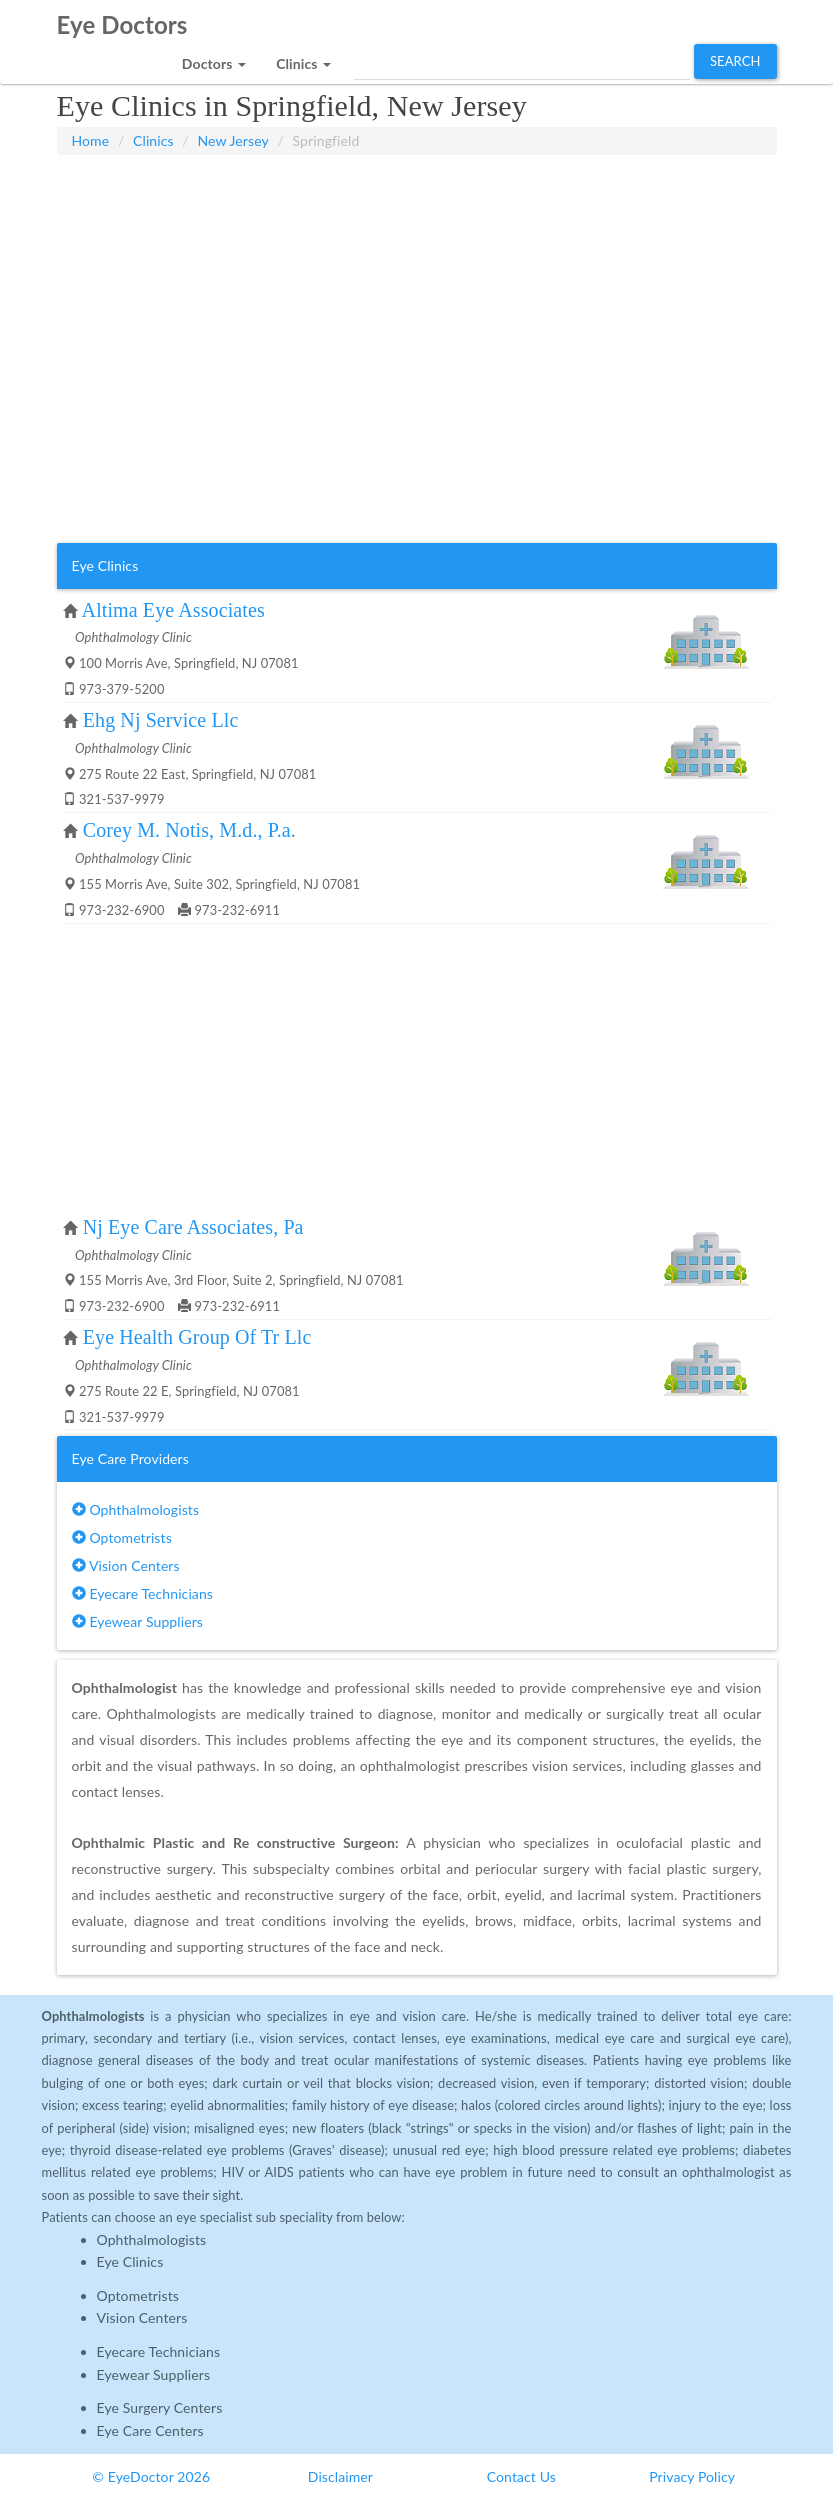  What do you see at coordinates (340, 2476) in the screenshot?
I see `Disclaimer` at bounding box center [340, 2476].